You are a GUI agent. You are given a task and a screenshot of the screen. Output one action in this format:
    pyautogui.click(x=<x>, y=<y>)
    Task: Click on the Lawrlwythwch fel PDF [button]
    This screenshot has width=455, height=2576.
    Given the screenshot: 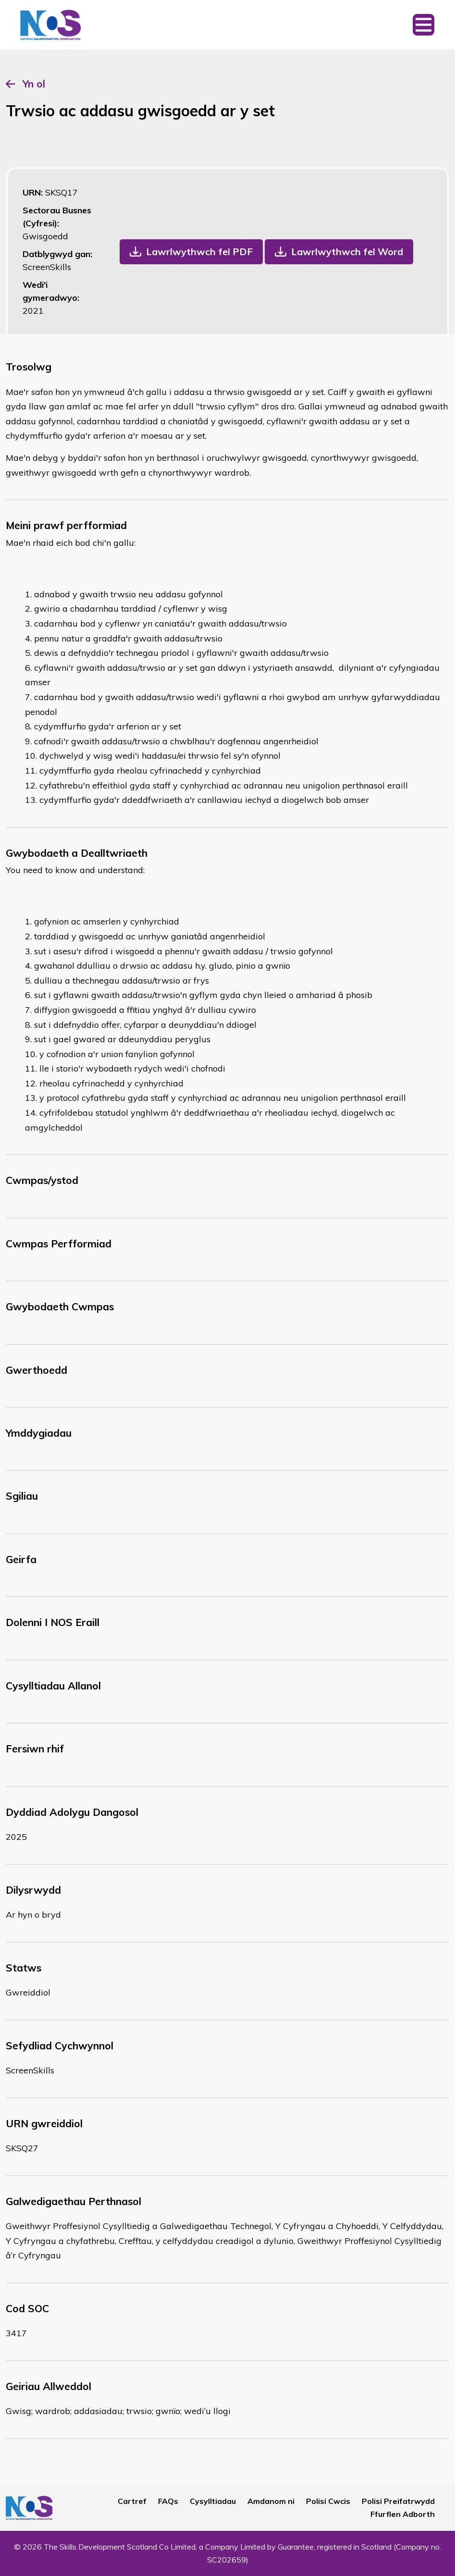 What is the action you would take?
    pyautogui.click(x=199, y=252)
    